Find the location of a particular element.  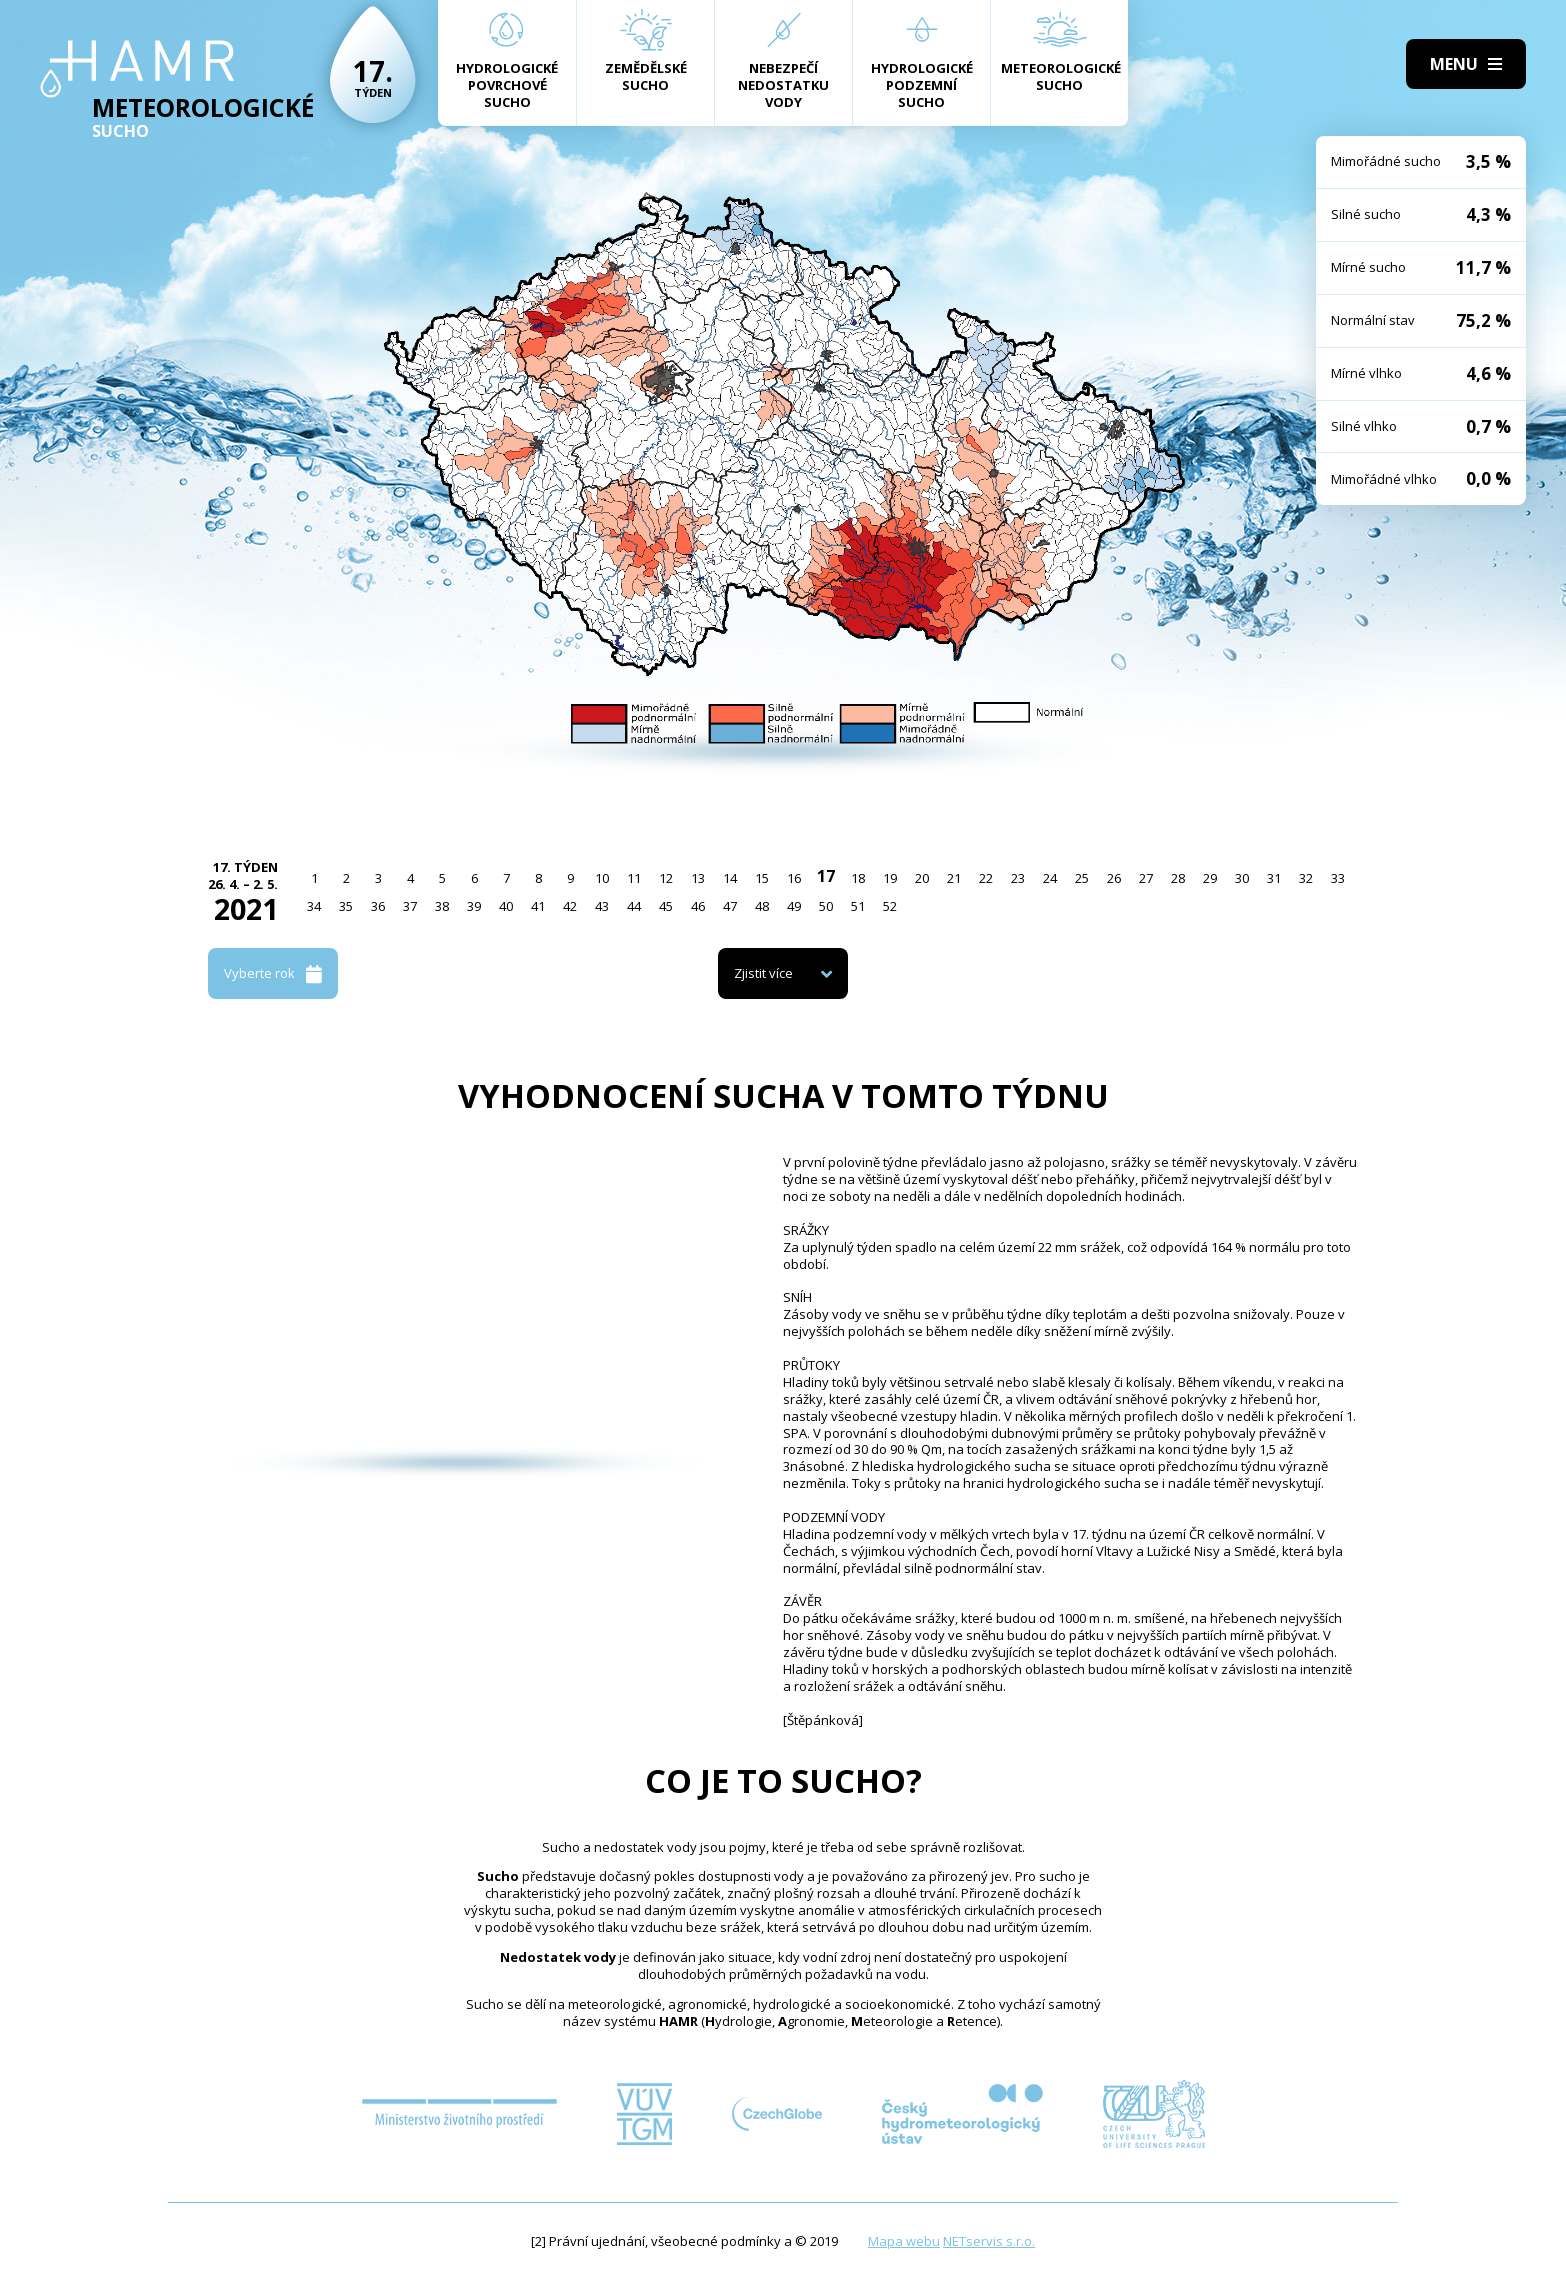

36 is located at coordinates (378, 906).